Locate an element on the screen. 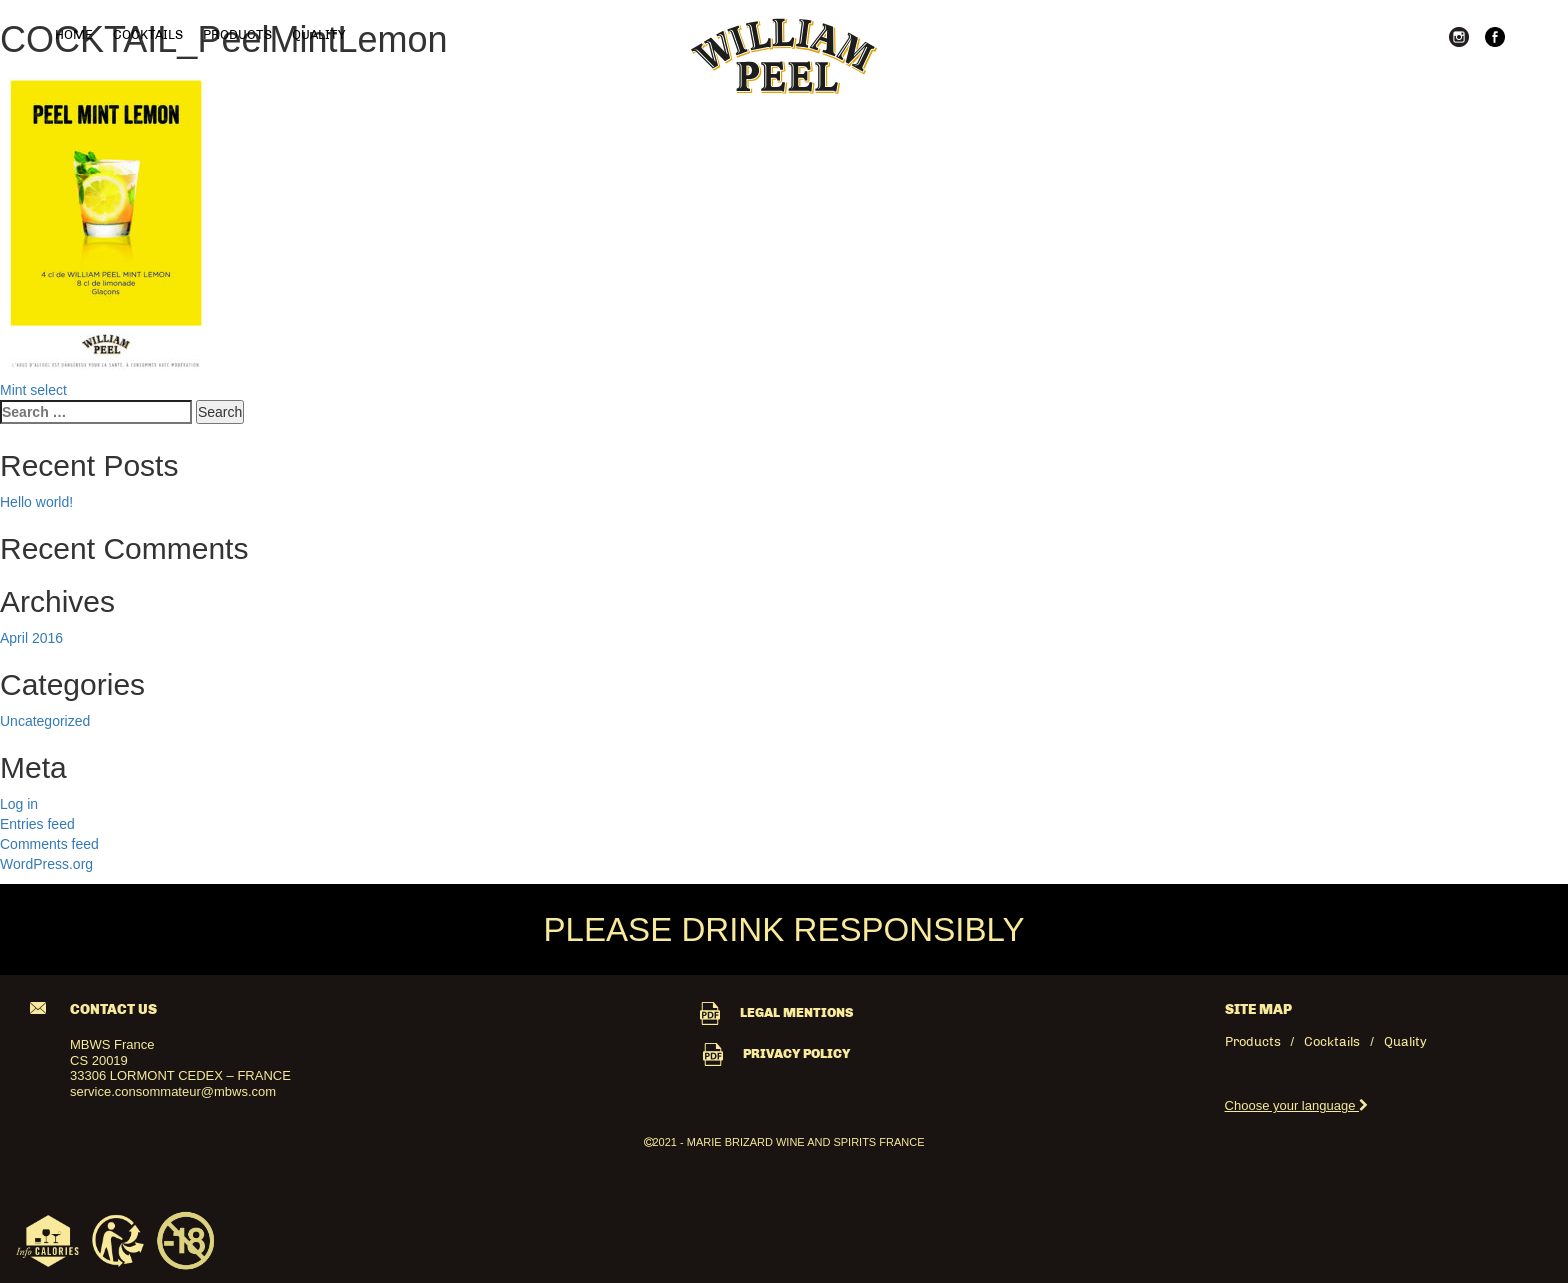 This screenshot has height=1283, width=1568. Entries feed is located at coordinates (37, 824).